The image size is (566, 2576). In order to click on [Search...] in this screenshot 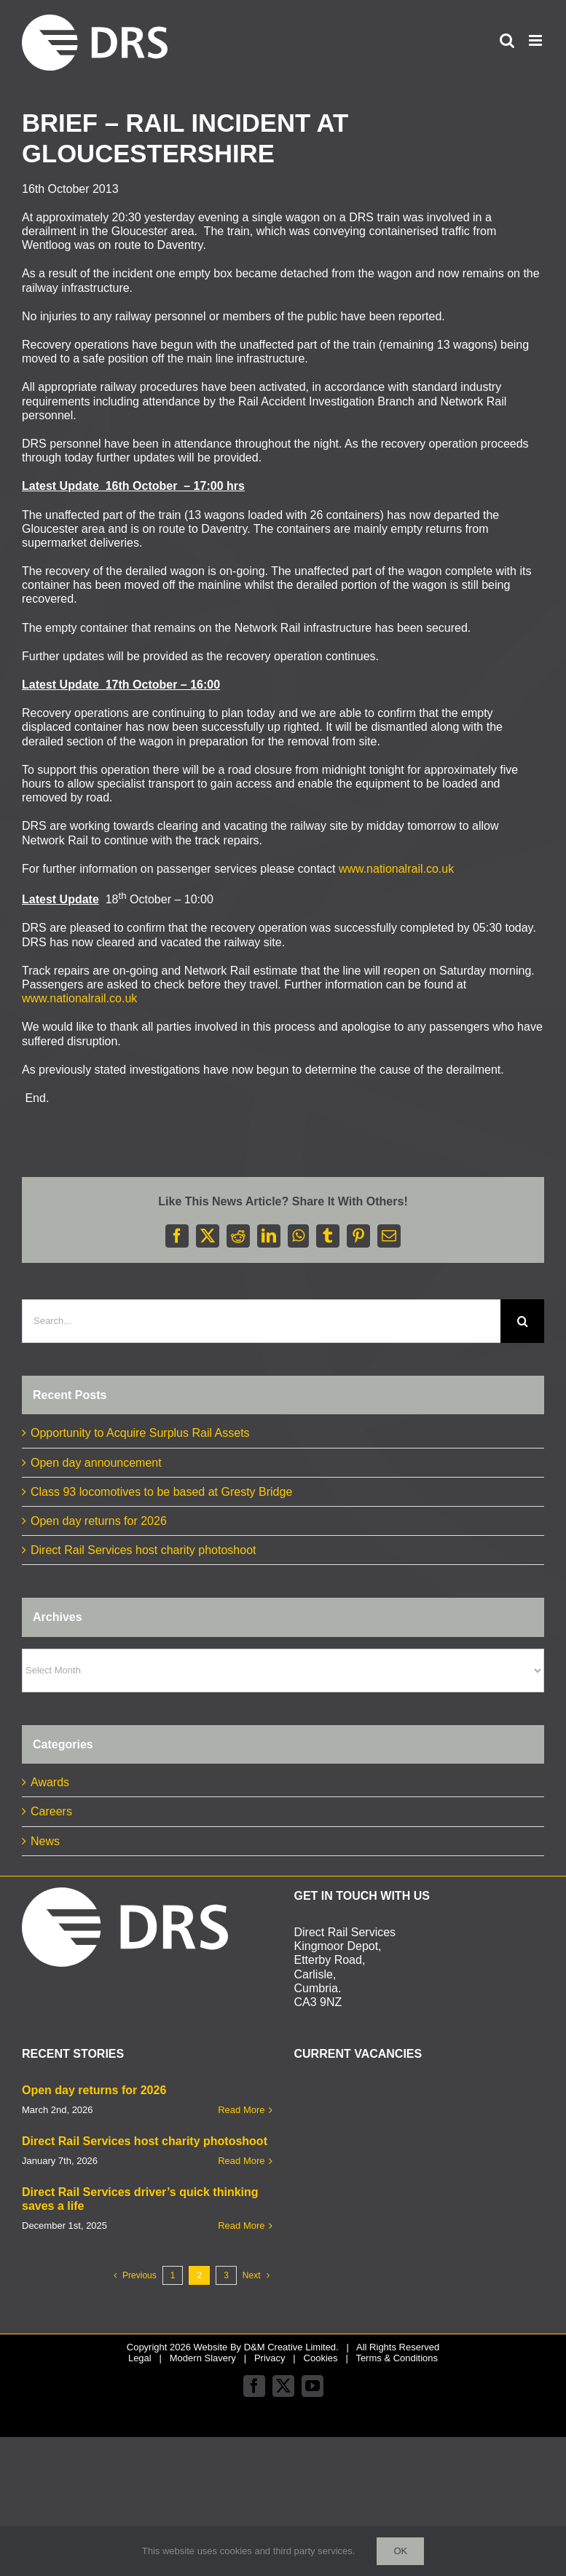, I will do `click(261, 1321)`.